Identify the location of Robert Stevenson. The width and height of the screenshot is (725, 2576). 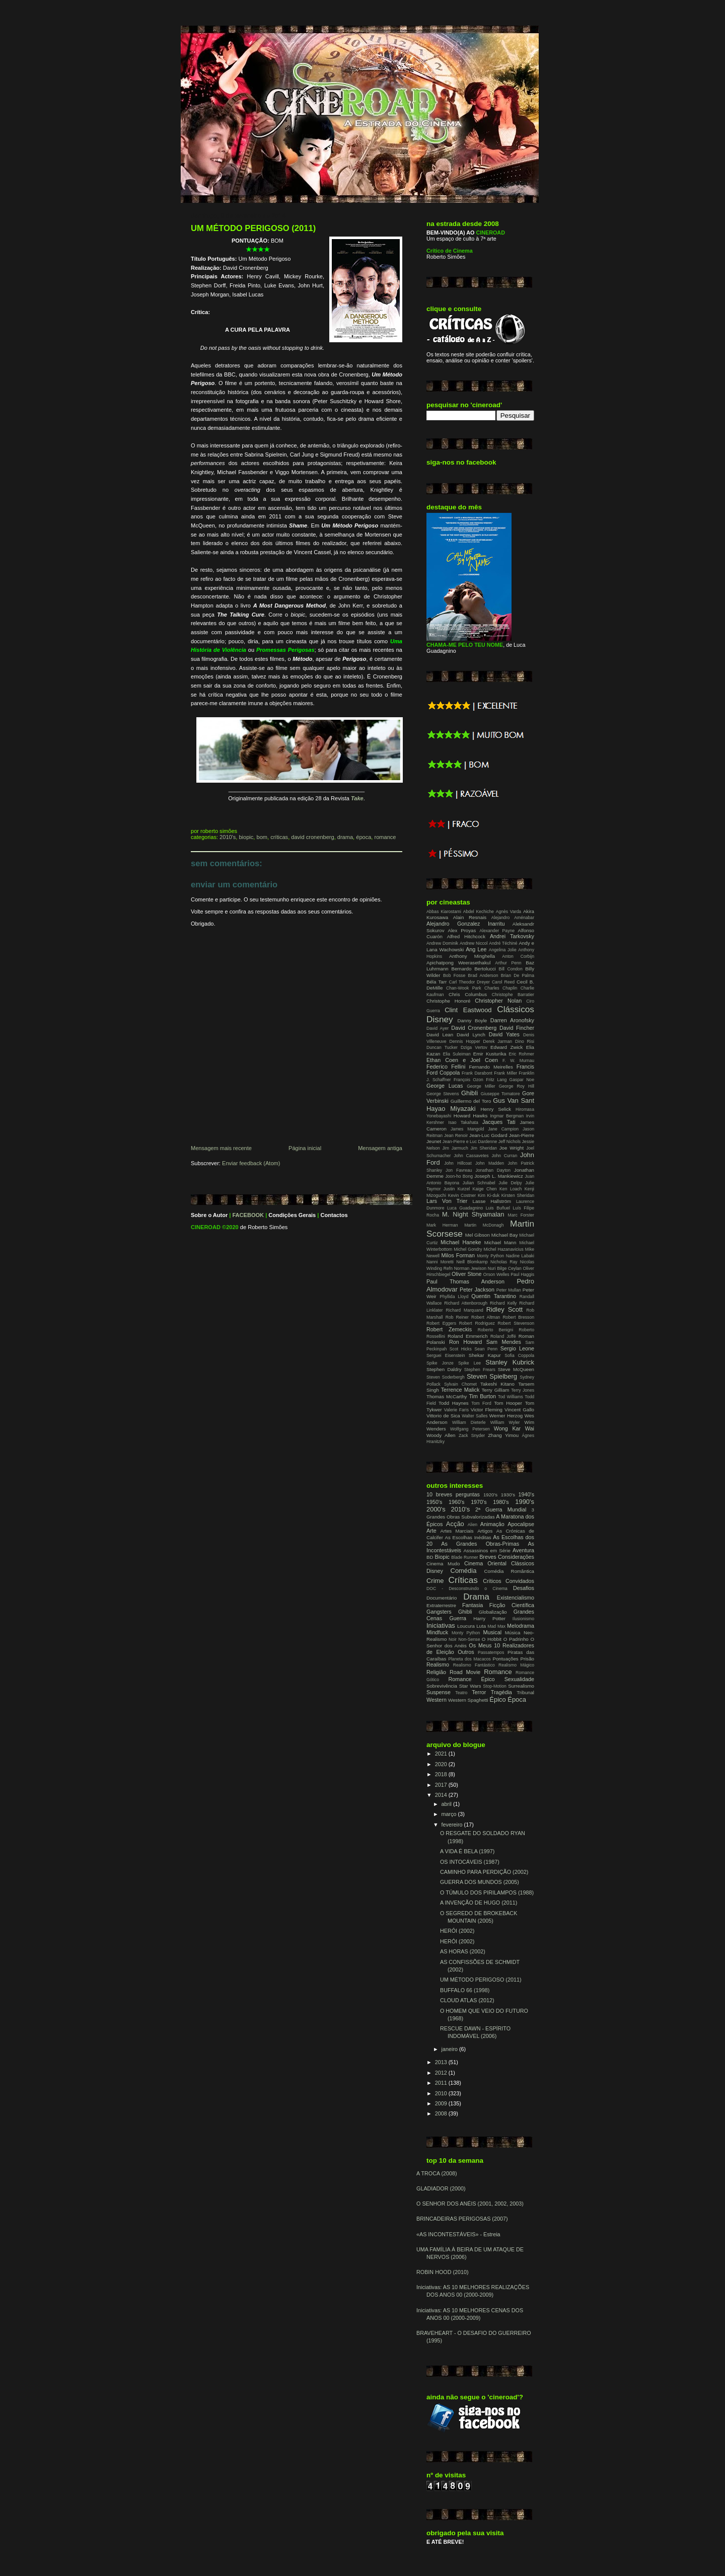
(516, 1323).